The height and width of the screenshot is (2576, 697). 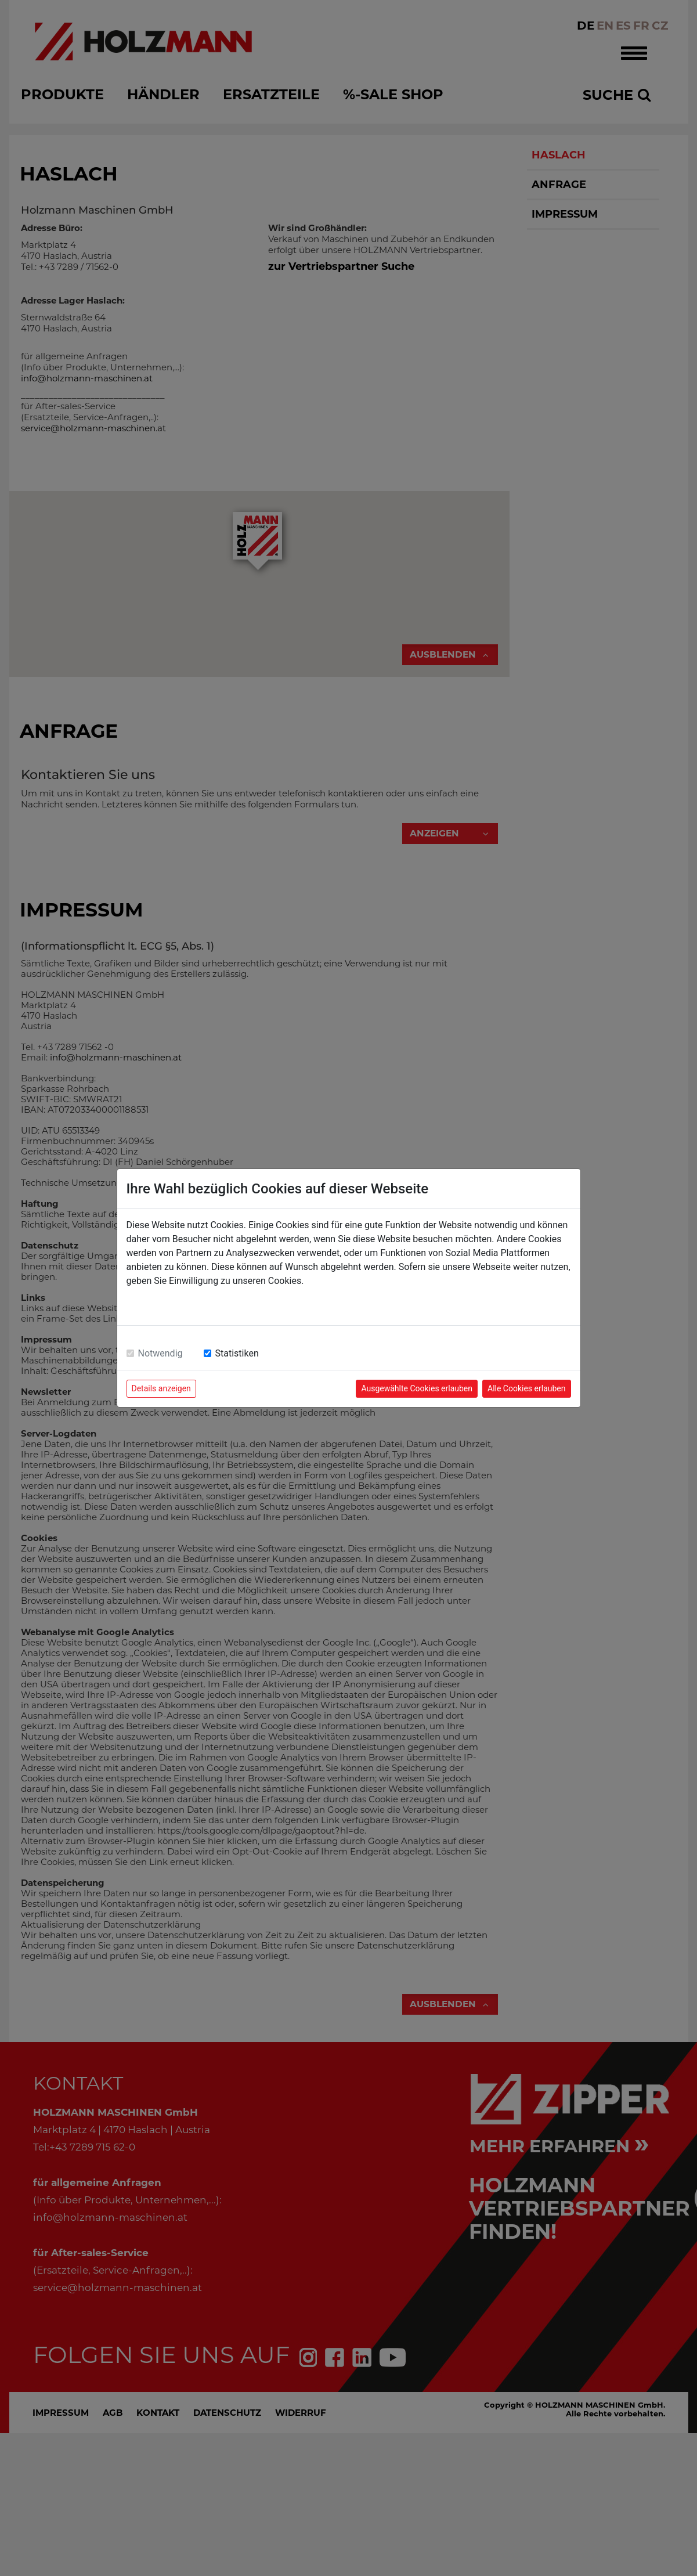 I want to click on Notwendig, so click(x=160, y=1353).